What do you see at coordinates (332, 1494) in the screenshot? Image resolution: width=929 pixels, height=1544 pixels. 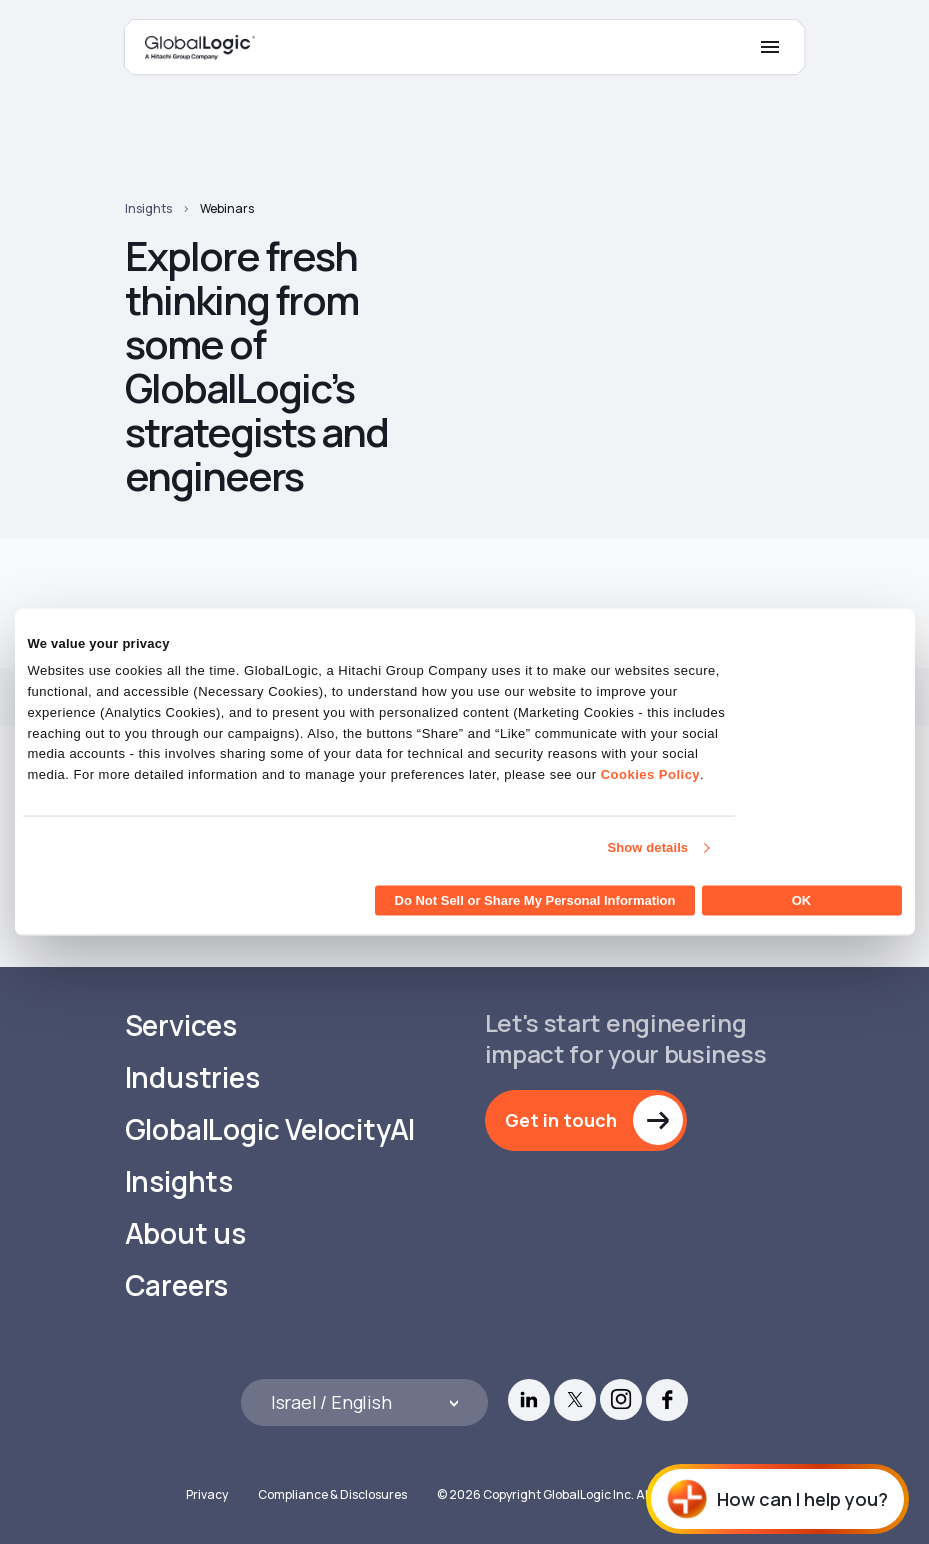 I see `Compliance & Disclosures` at bounding box center [332, 1494].